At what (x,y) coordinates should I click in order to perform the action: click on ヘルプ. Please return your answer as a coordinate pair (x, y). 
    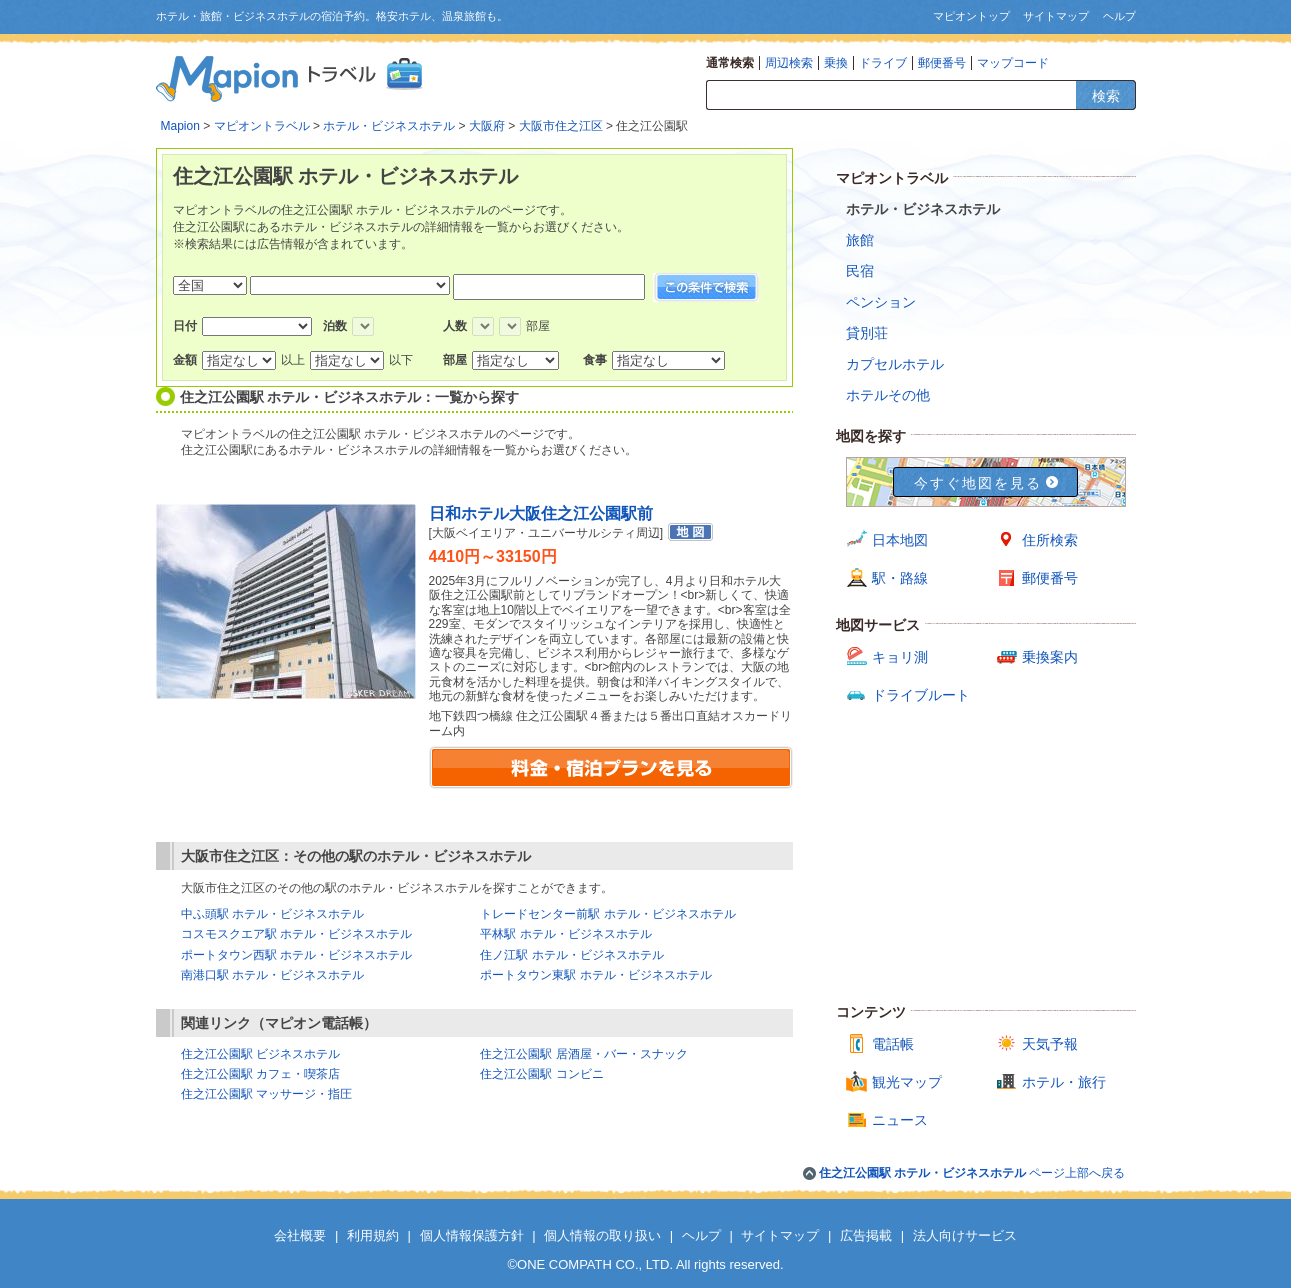
    Looking at the image, I should click on (1119, 16).